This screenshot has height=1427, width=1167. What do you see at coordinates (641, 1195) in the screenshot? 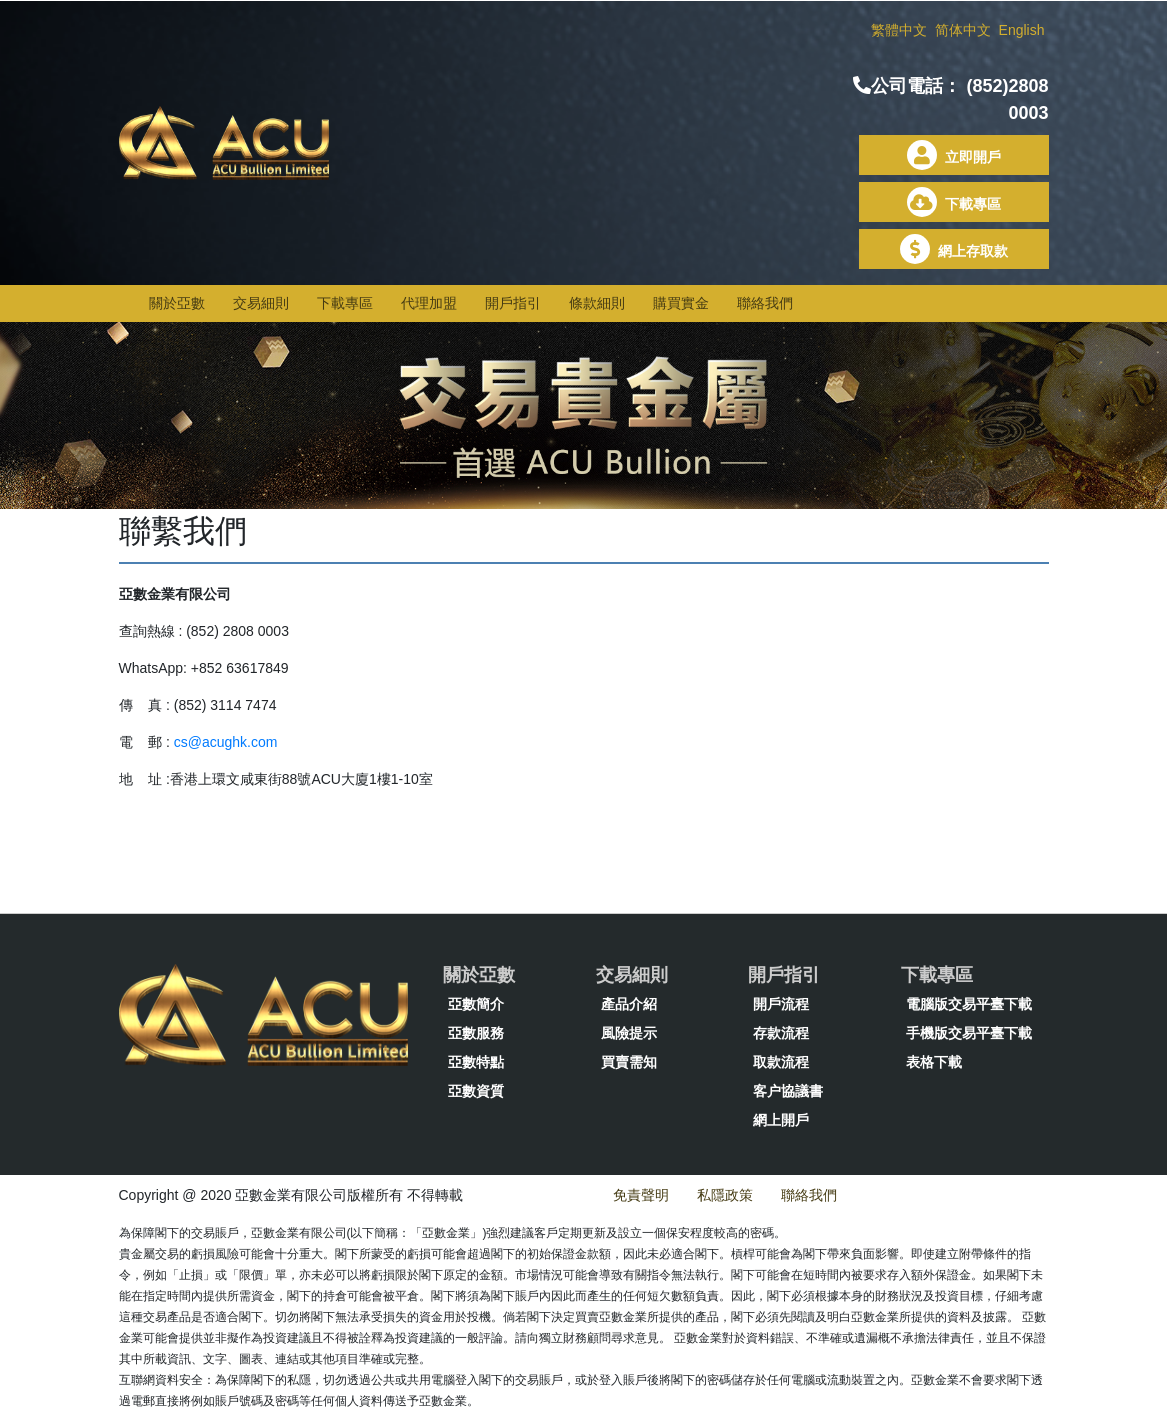
I see `免責聲明` at bounding box center [641, 1195].